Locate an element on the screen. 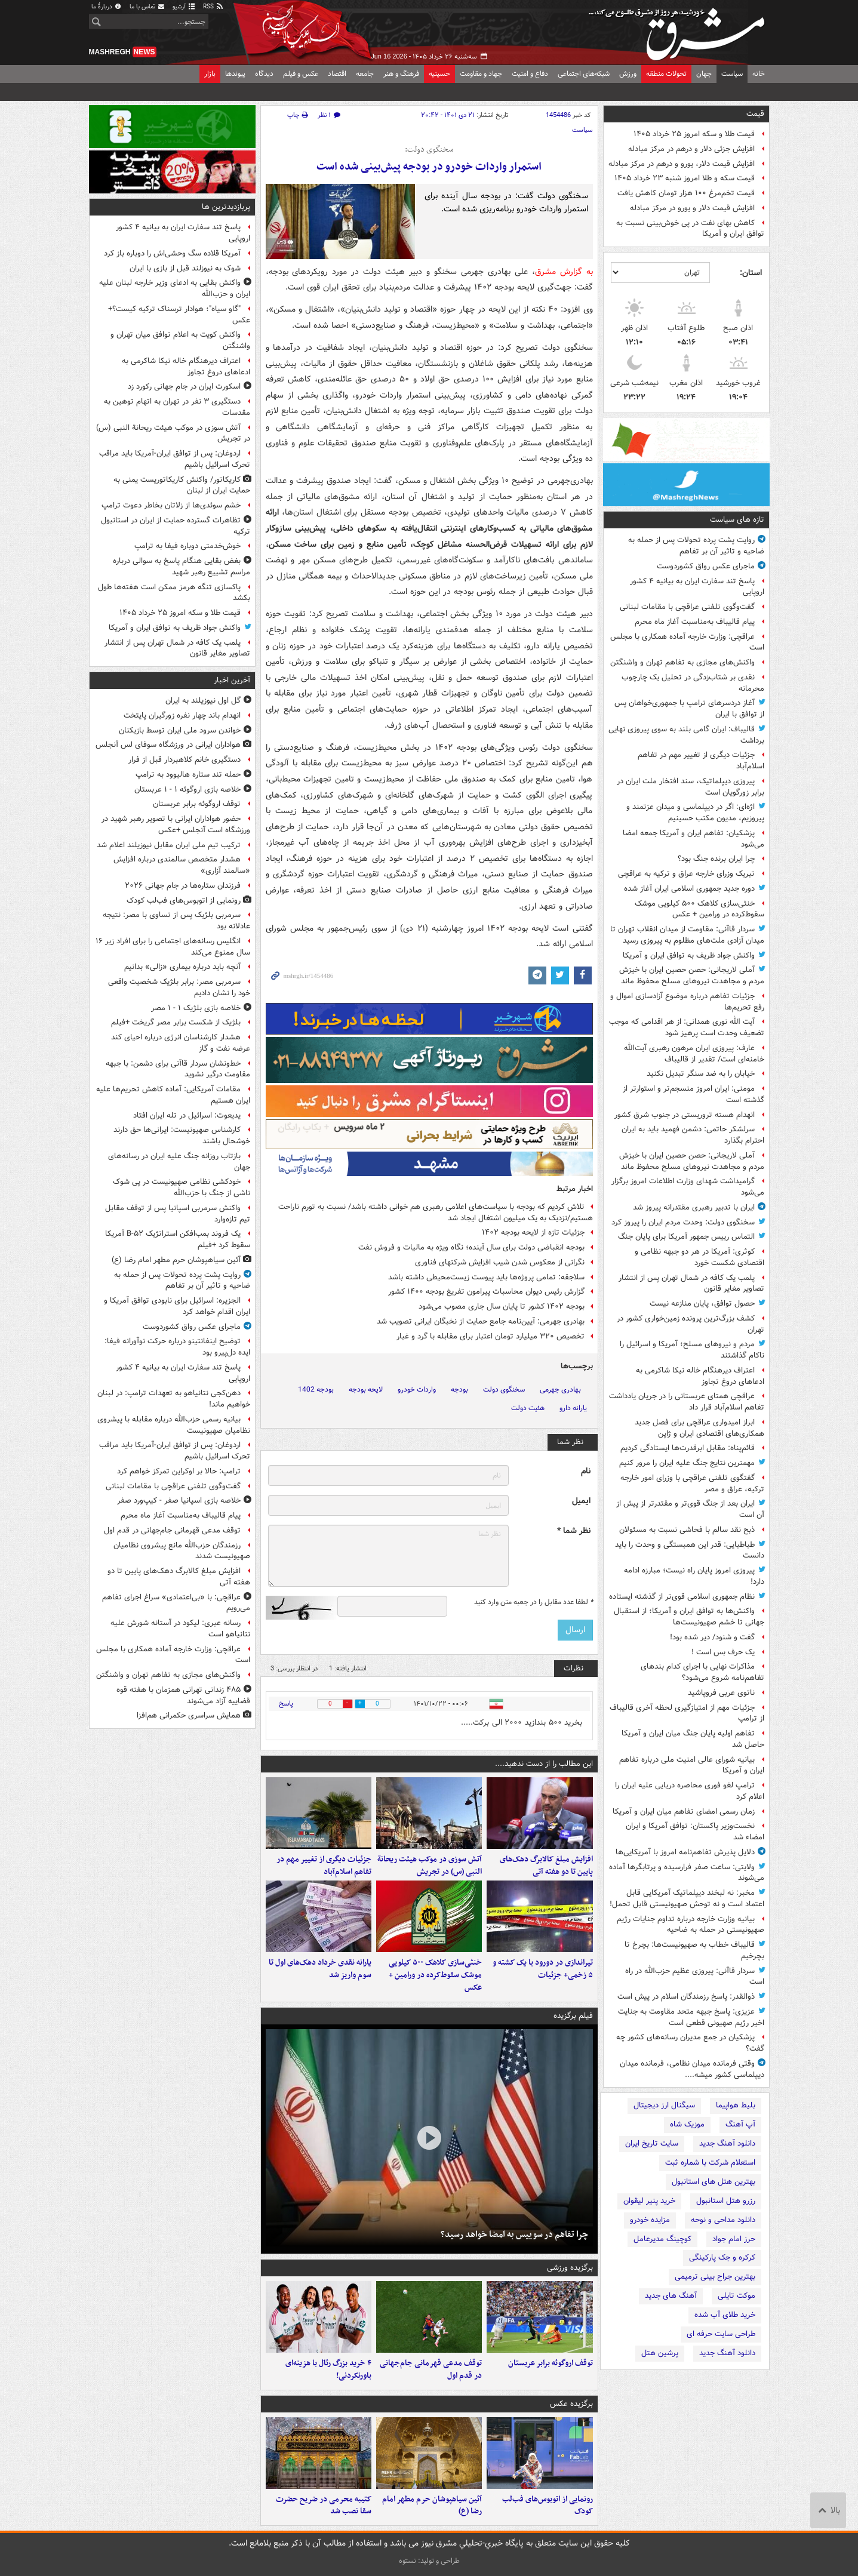 This screenshot has height=2576, width=858. مقامات آمریکایی: آماده کاهش تحریم‌ها علیه ایران هستیم is located at coordinates (173, 1095).